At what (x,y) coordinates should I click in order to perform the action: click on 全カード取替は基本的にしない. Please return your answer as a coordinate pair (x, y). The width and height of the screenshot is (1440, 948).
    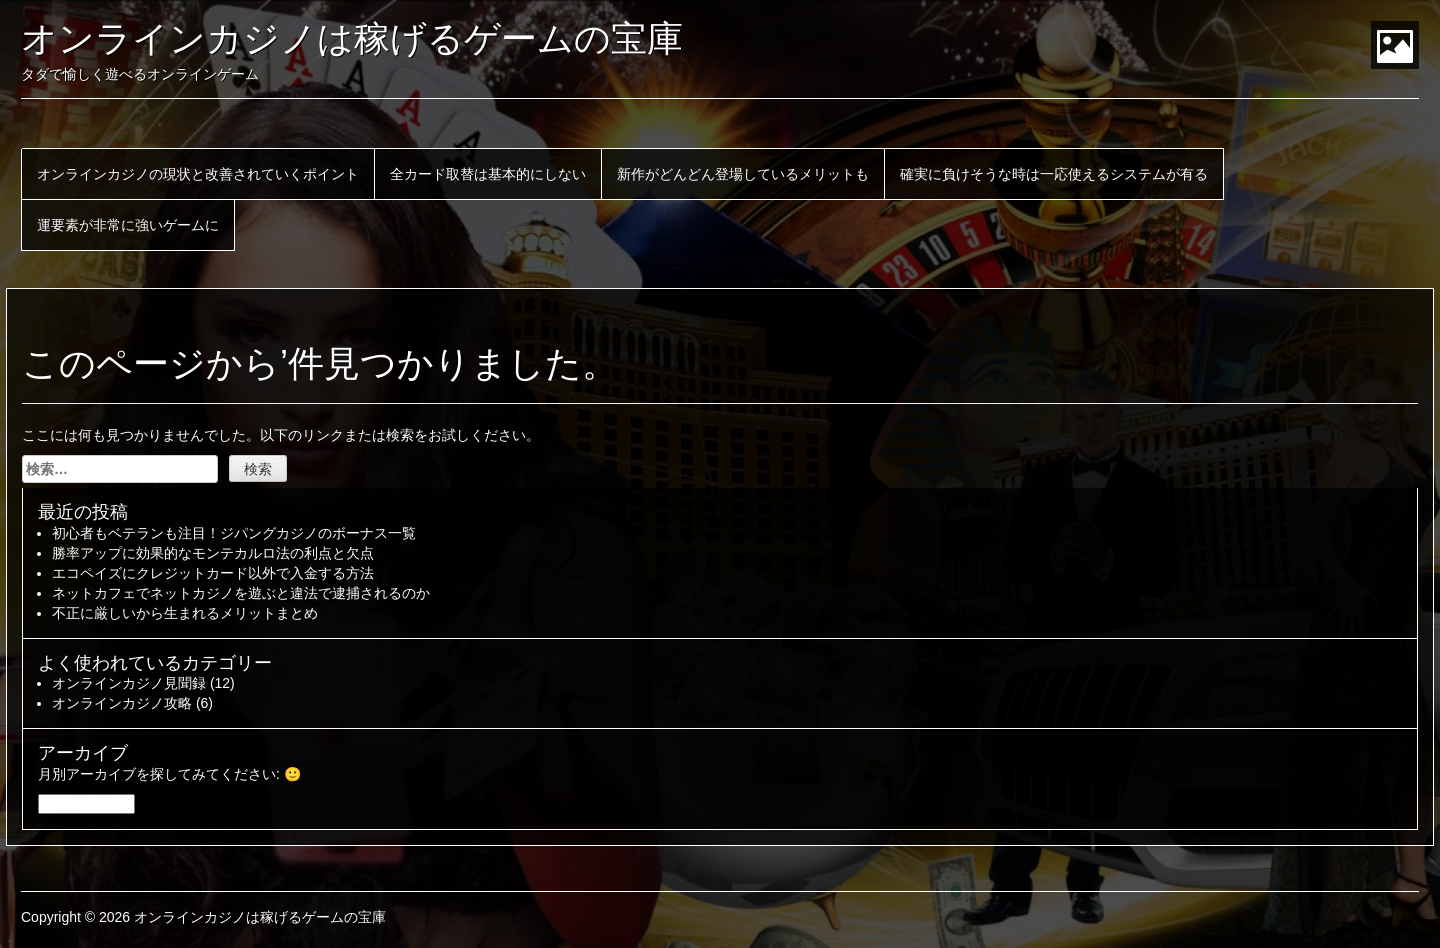
    Looking at the image, I should click on (488, 174).